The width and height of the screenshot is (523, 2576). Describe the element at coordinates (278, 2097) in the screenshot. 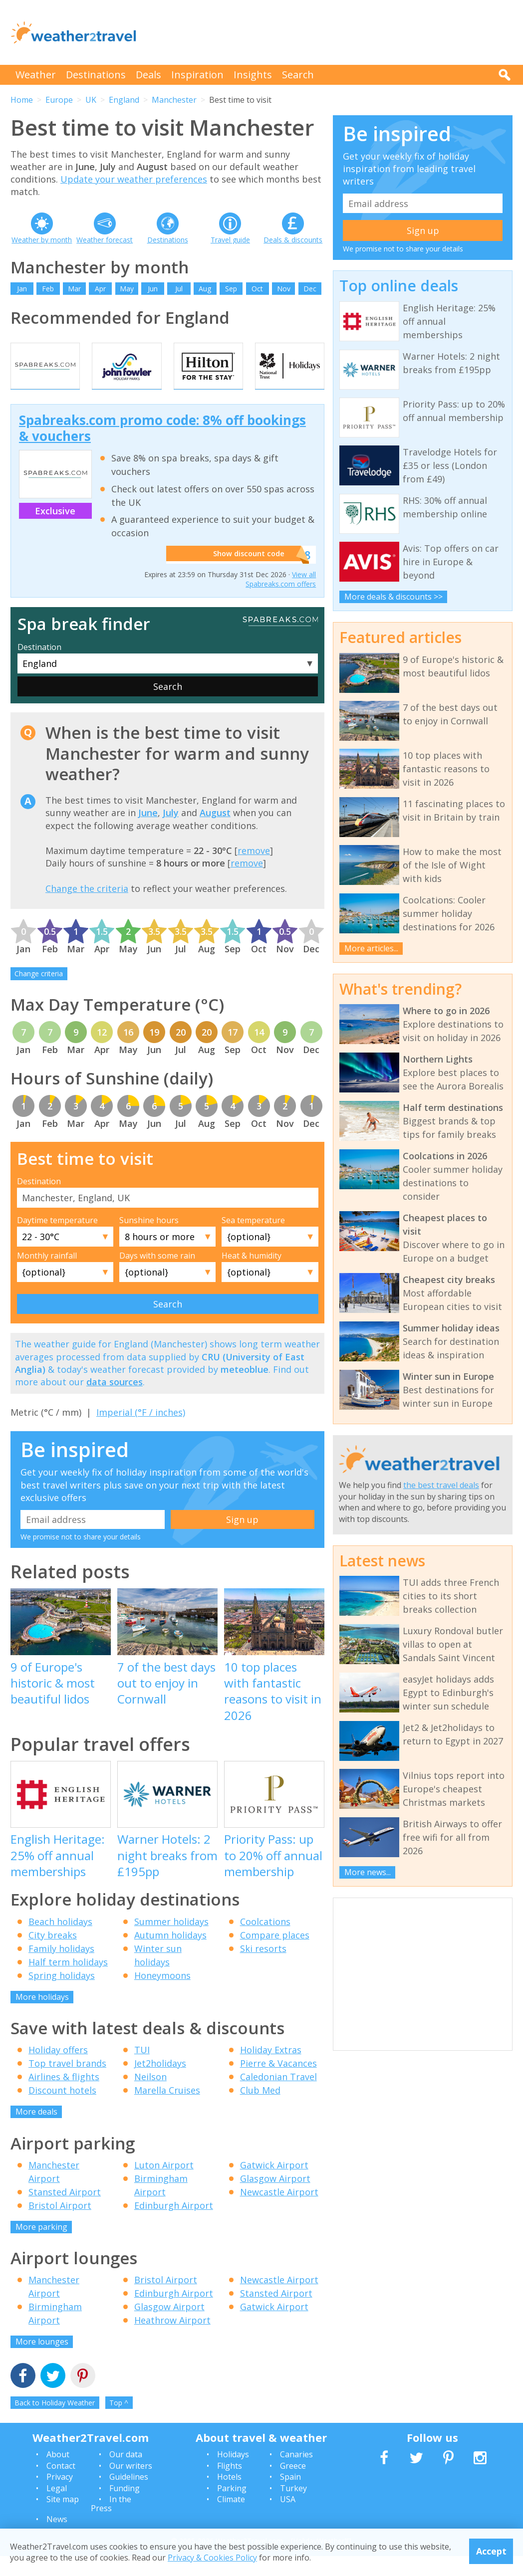

I see `Caledonian Travel` at that location.